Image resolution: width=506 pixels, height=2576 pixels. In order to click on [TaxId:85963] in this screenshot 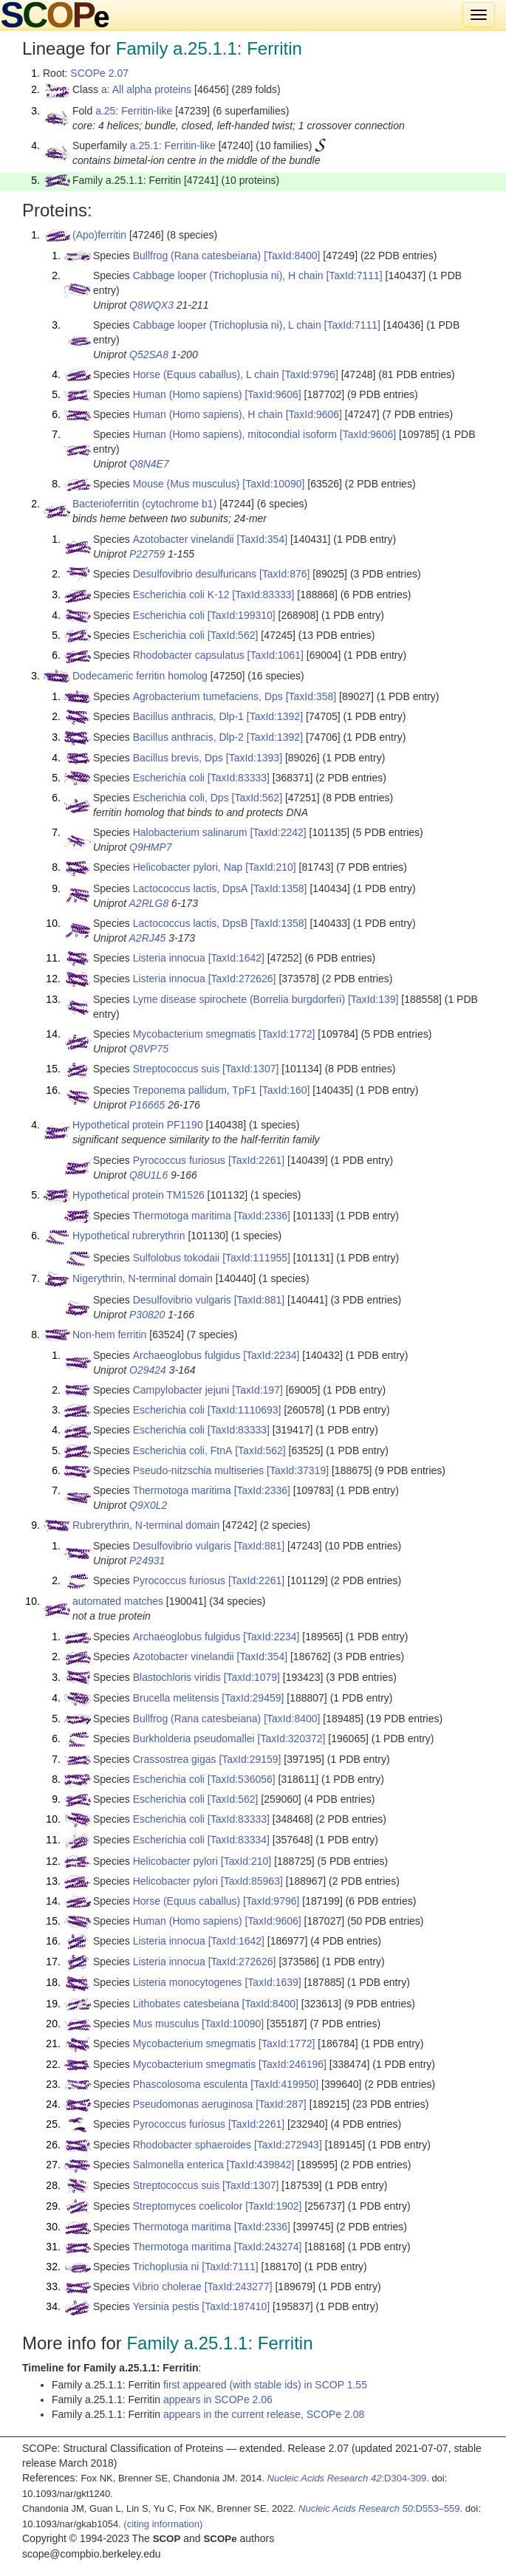, I will do `click(252, 1881)`.